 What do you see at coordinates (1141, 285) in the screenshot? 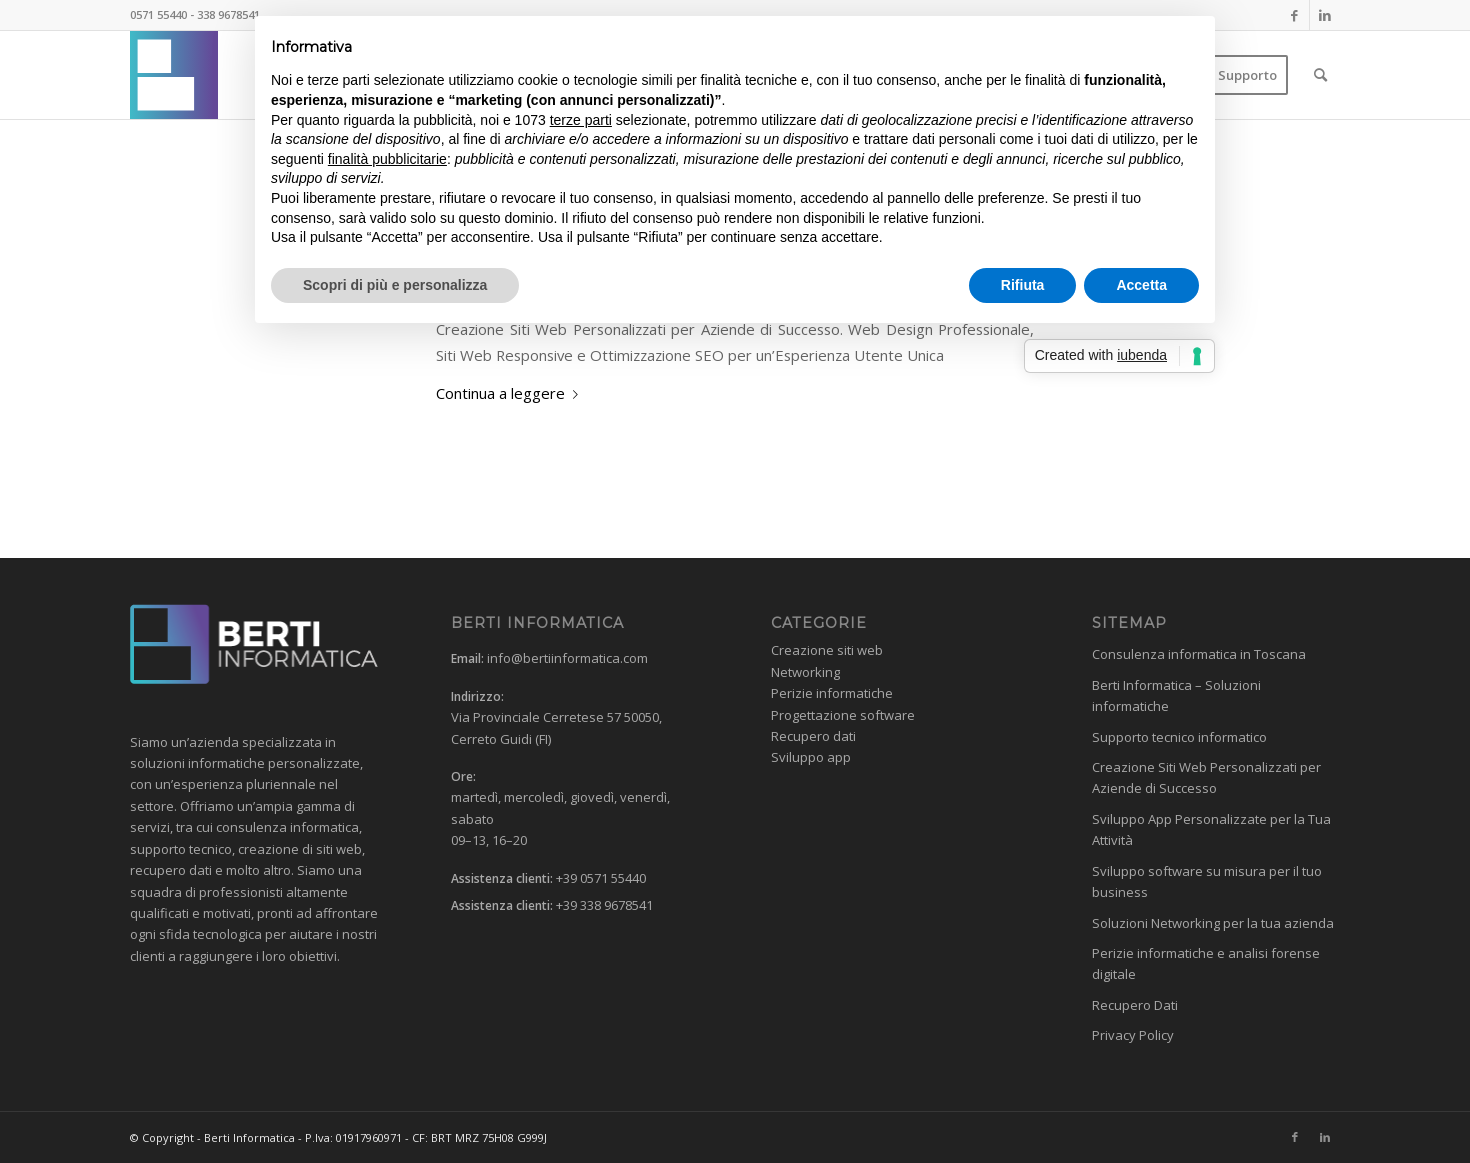
I see `Accetta [button]` at bounding box center [1141, 285].